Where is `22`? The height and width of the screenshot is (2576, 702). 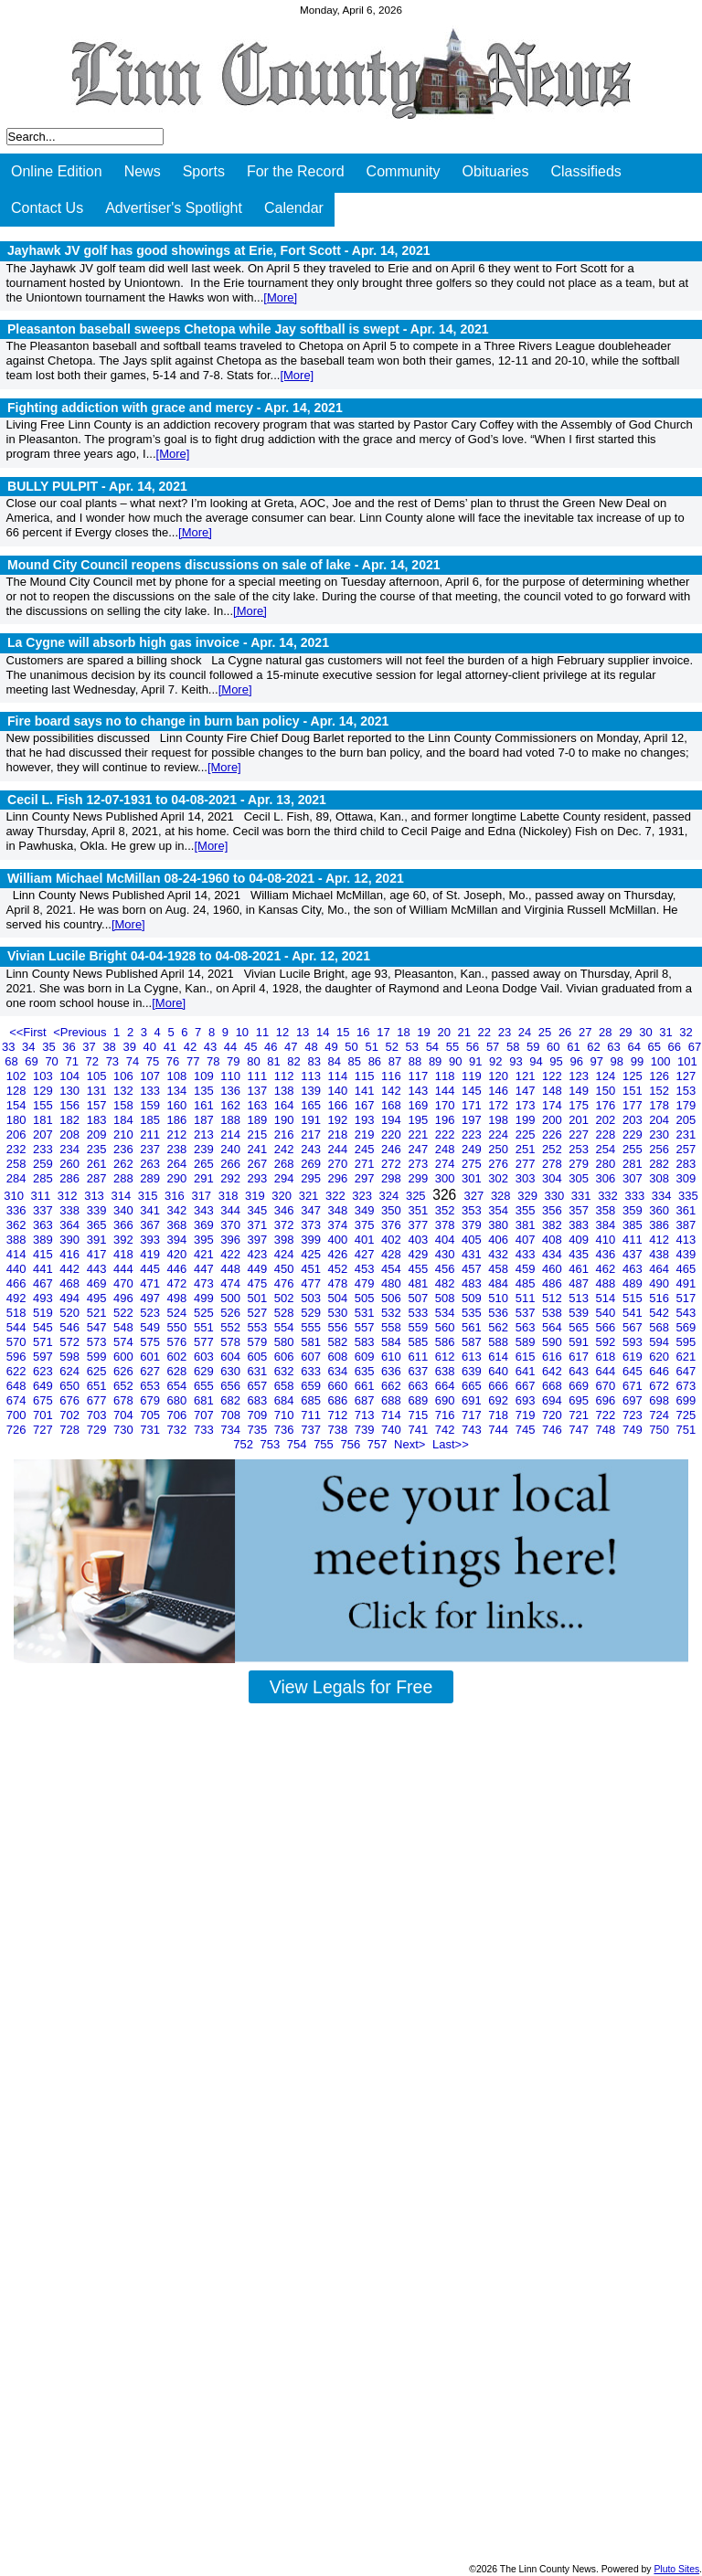
22 is located at coordinates (486, 1032).